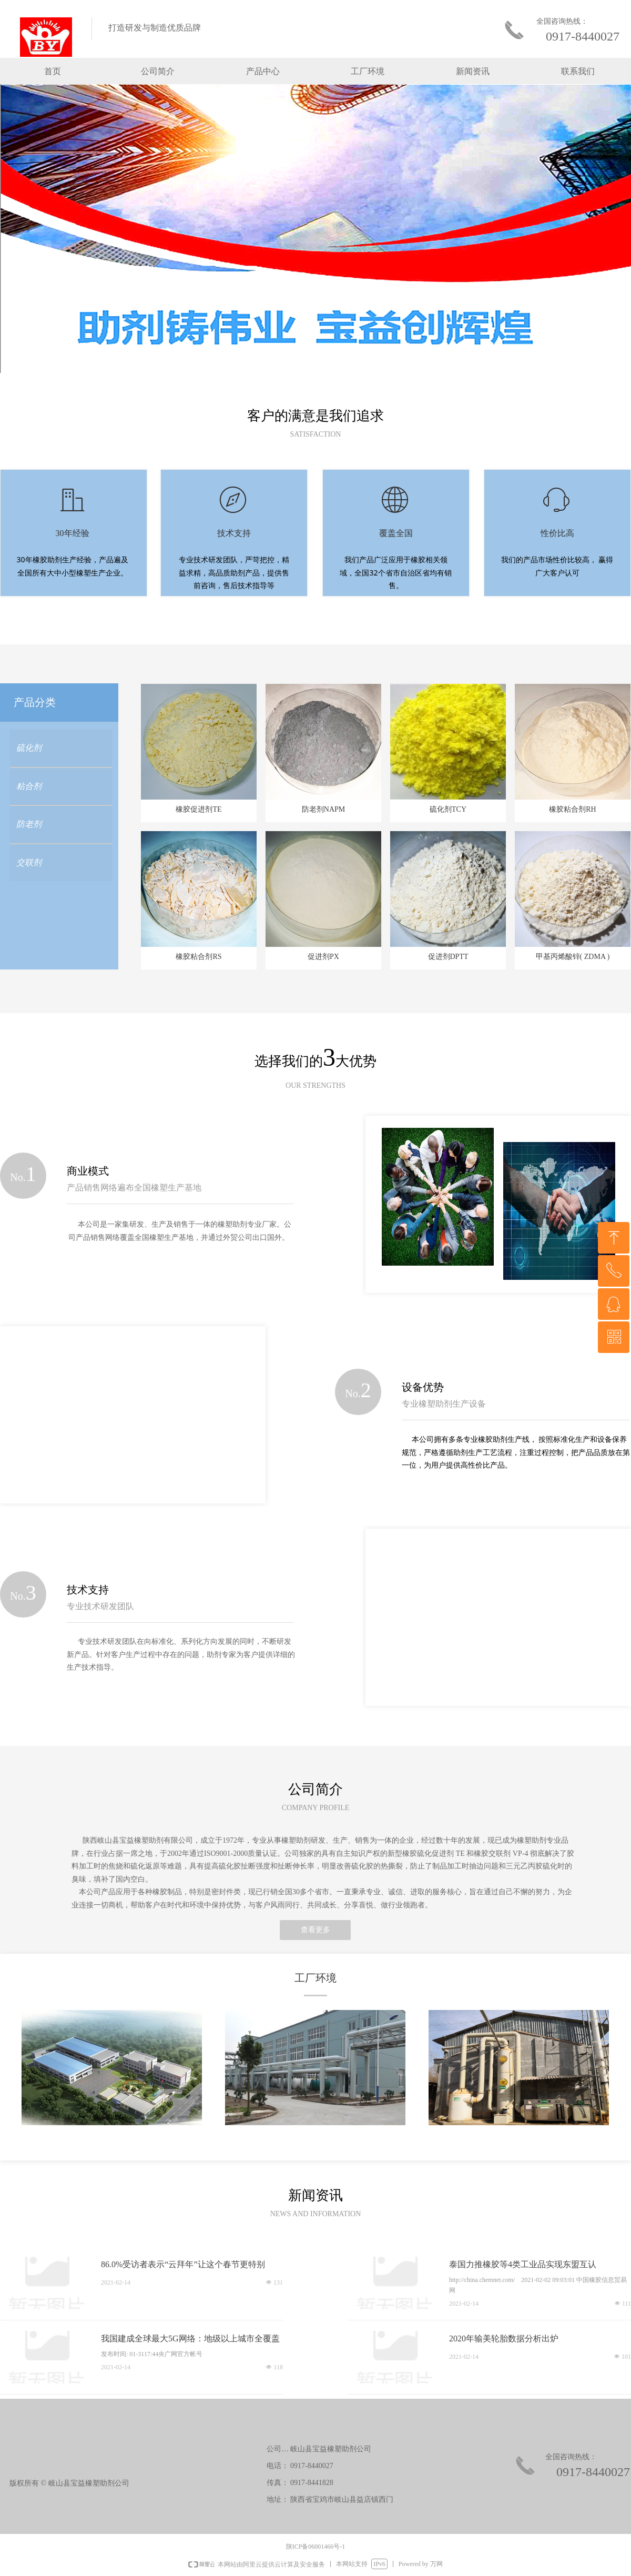 The image size is (631, 2576). What do you see at coordinates (190, 2338) in the screenshot?
I see `我国建成全球最大5G网络：地级以上城市全覆盖` at bounding box center [190, 2338].